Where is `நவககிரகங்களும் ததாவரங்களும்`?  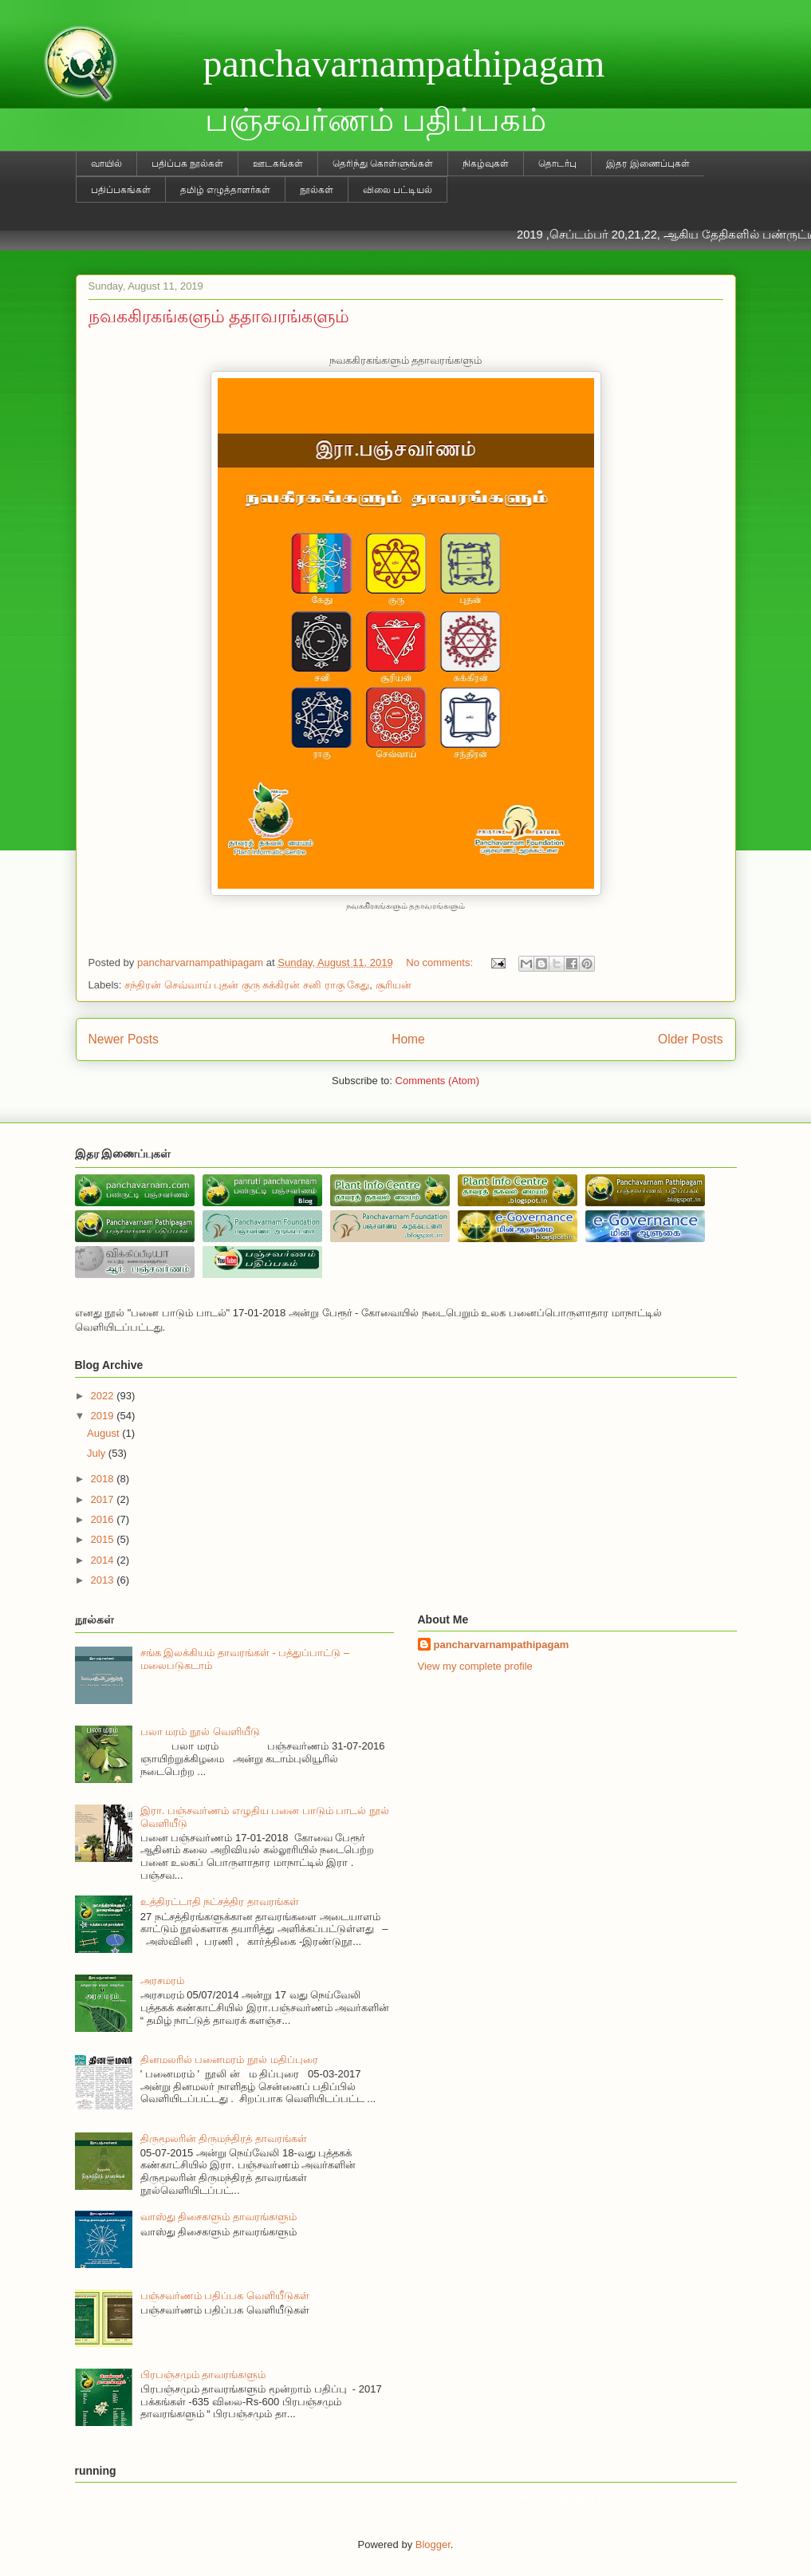 நவககிரகங்களும் ததாவரங்களும் is located at coordinates (219, 316).